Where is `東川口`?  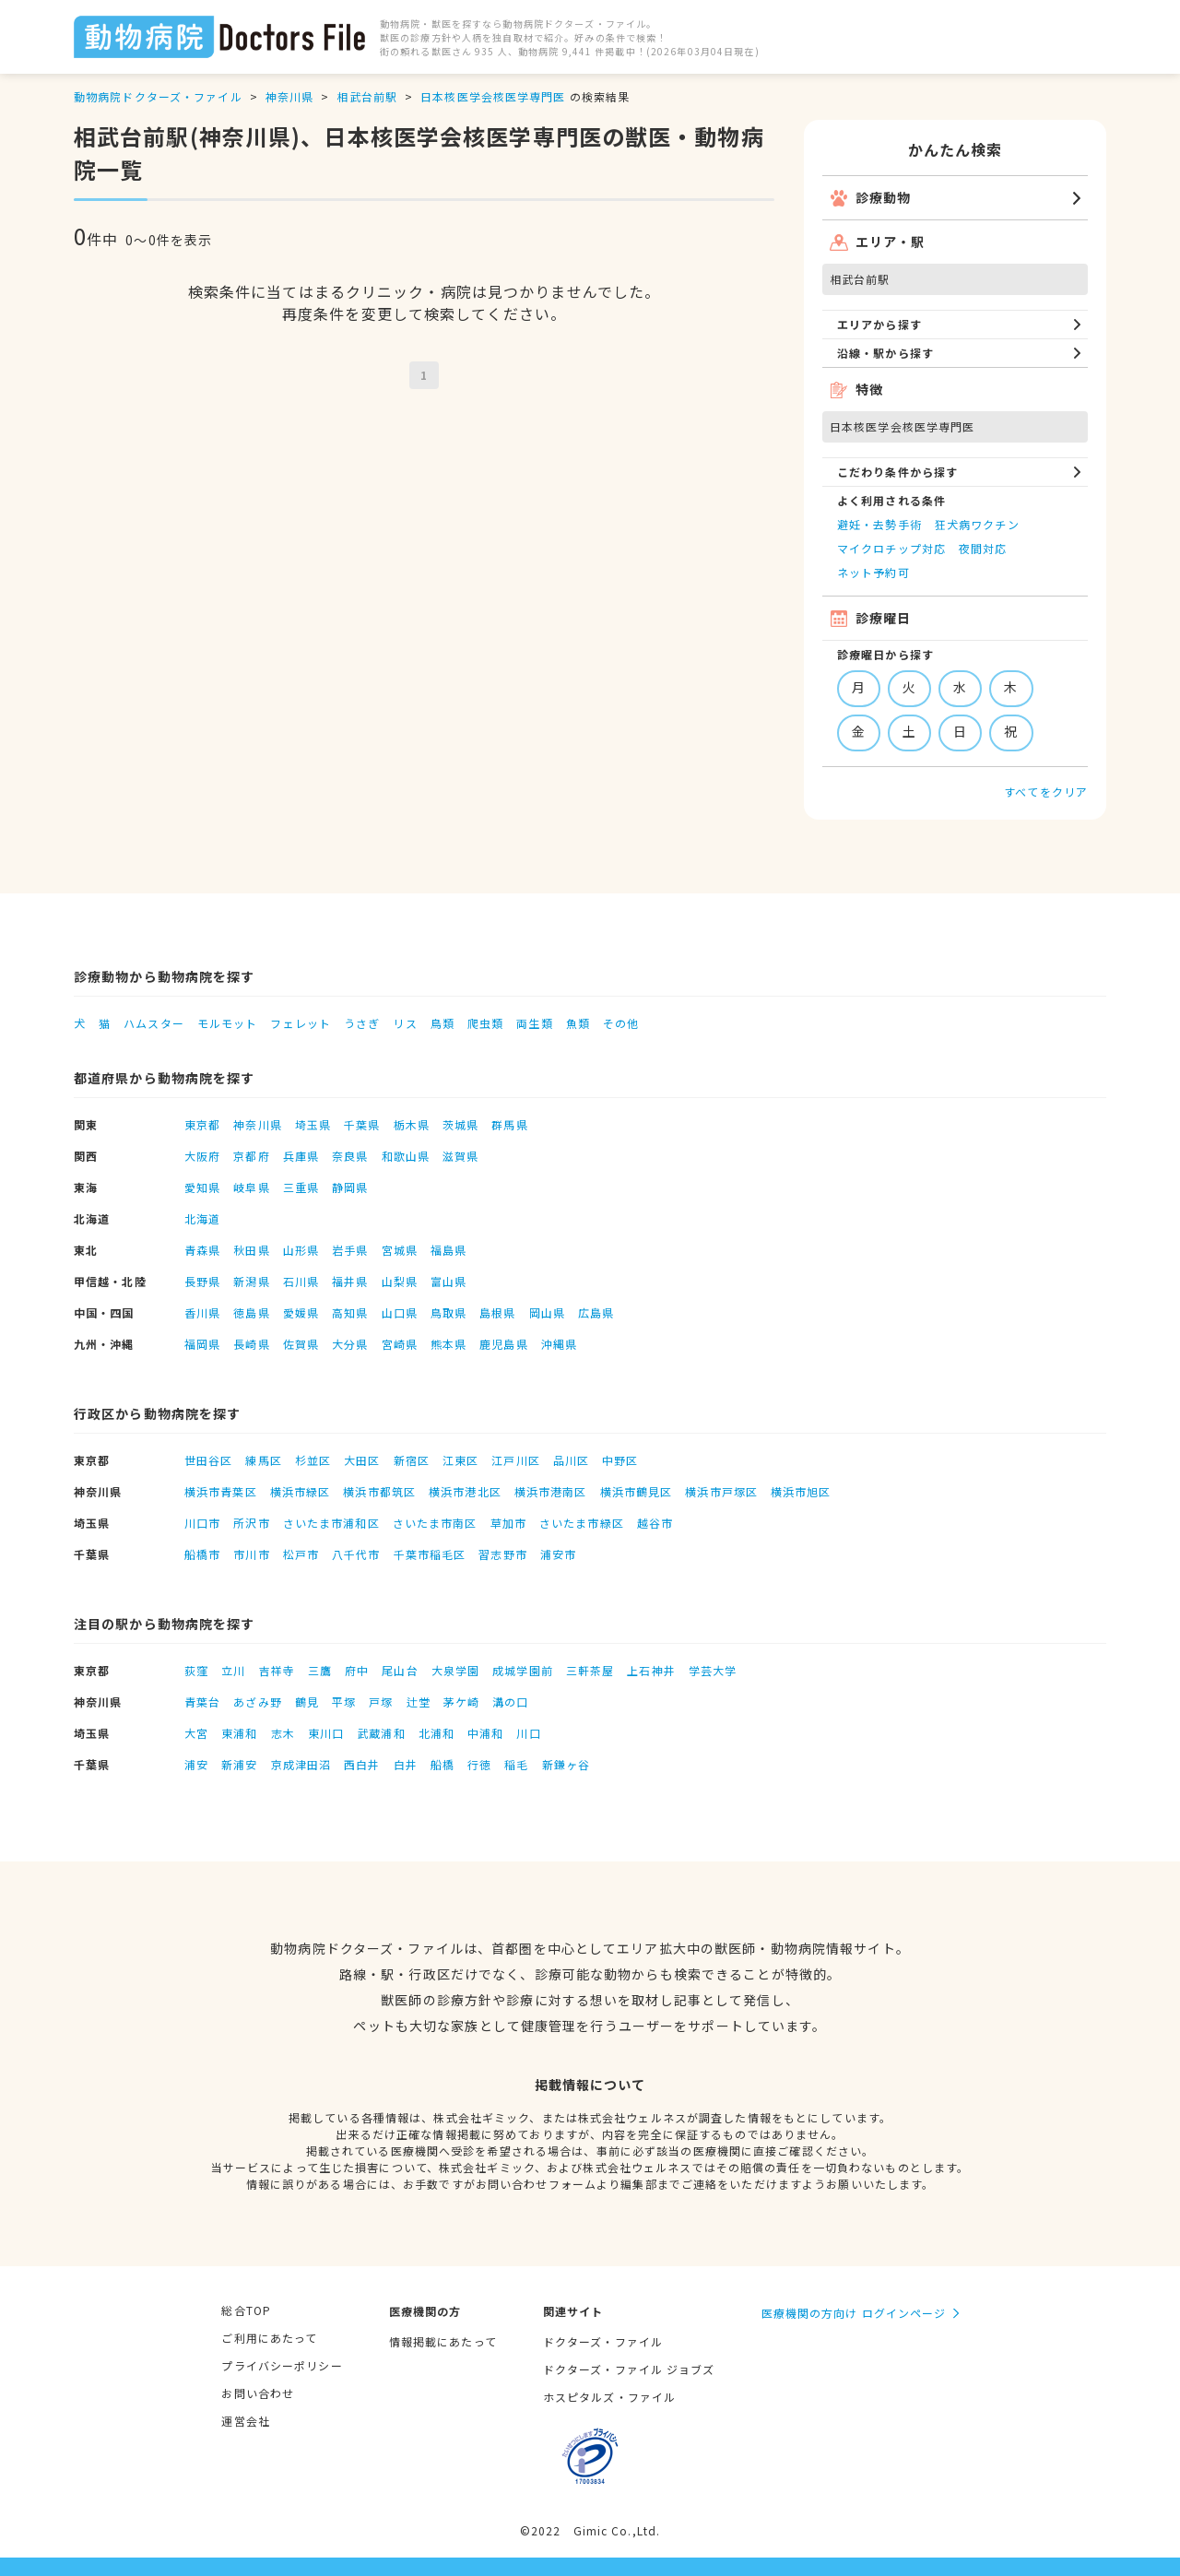 東川口 is located at coordinates (326, 1733).